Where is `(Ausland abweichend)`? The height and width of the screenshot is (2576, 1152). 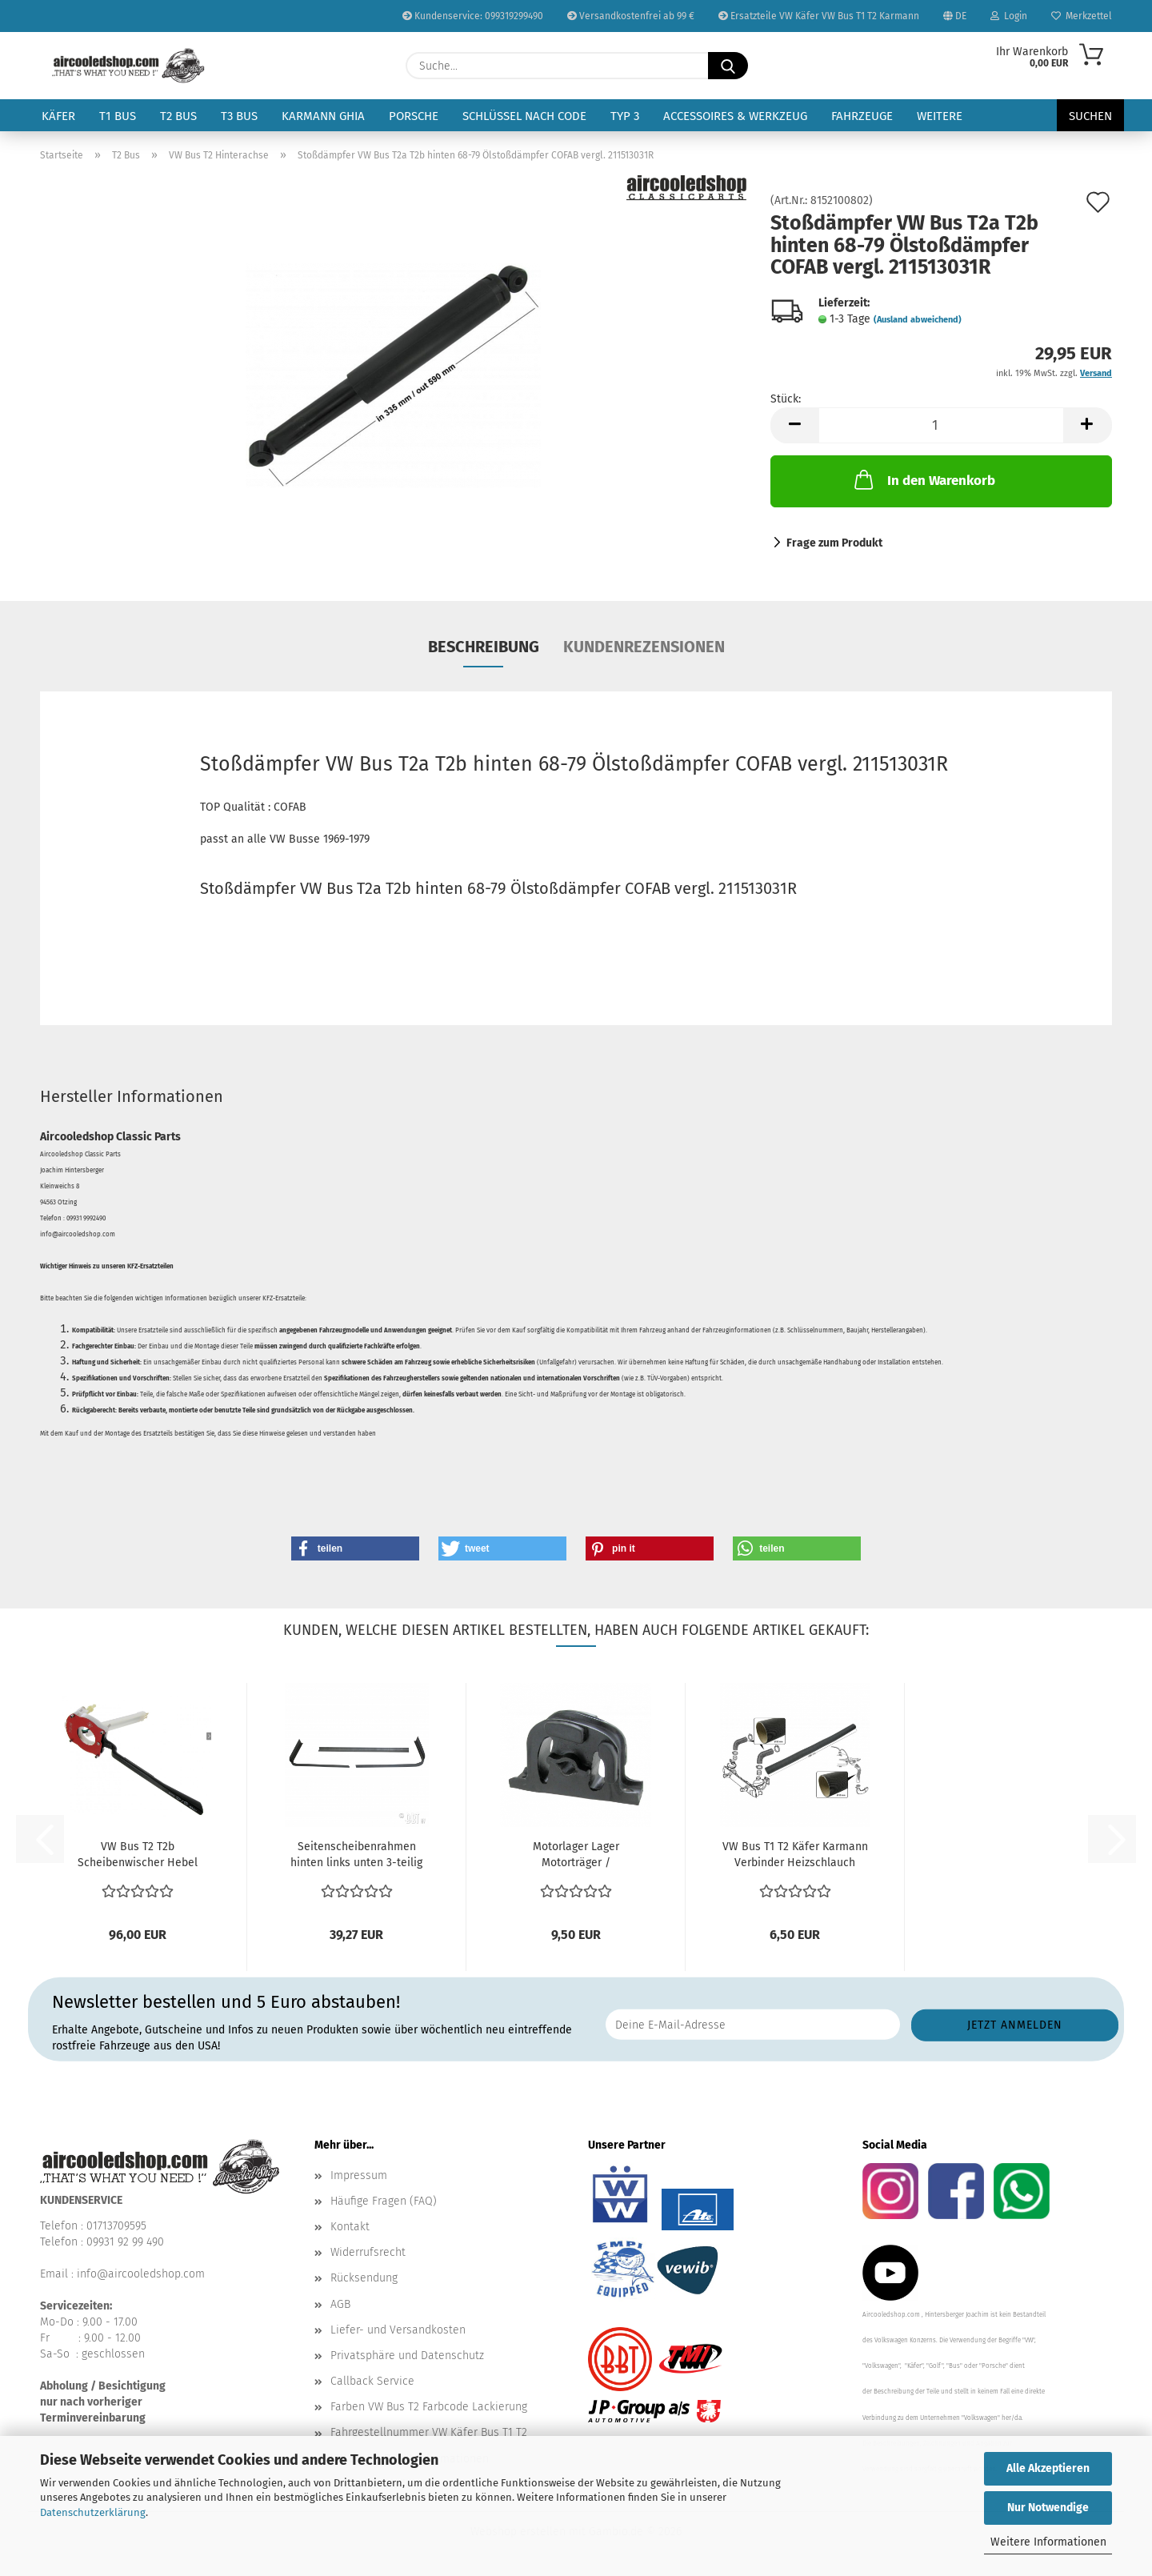
(Ausland abweichend) is located at coordinates (918, 319).